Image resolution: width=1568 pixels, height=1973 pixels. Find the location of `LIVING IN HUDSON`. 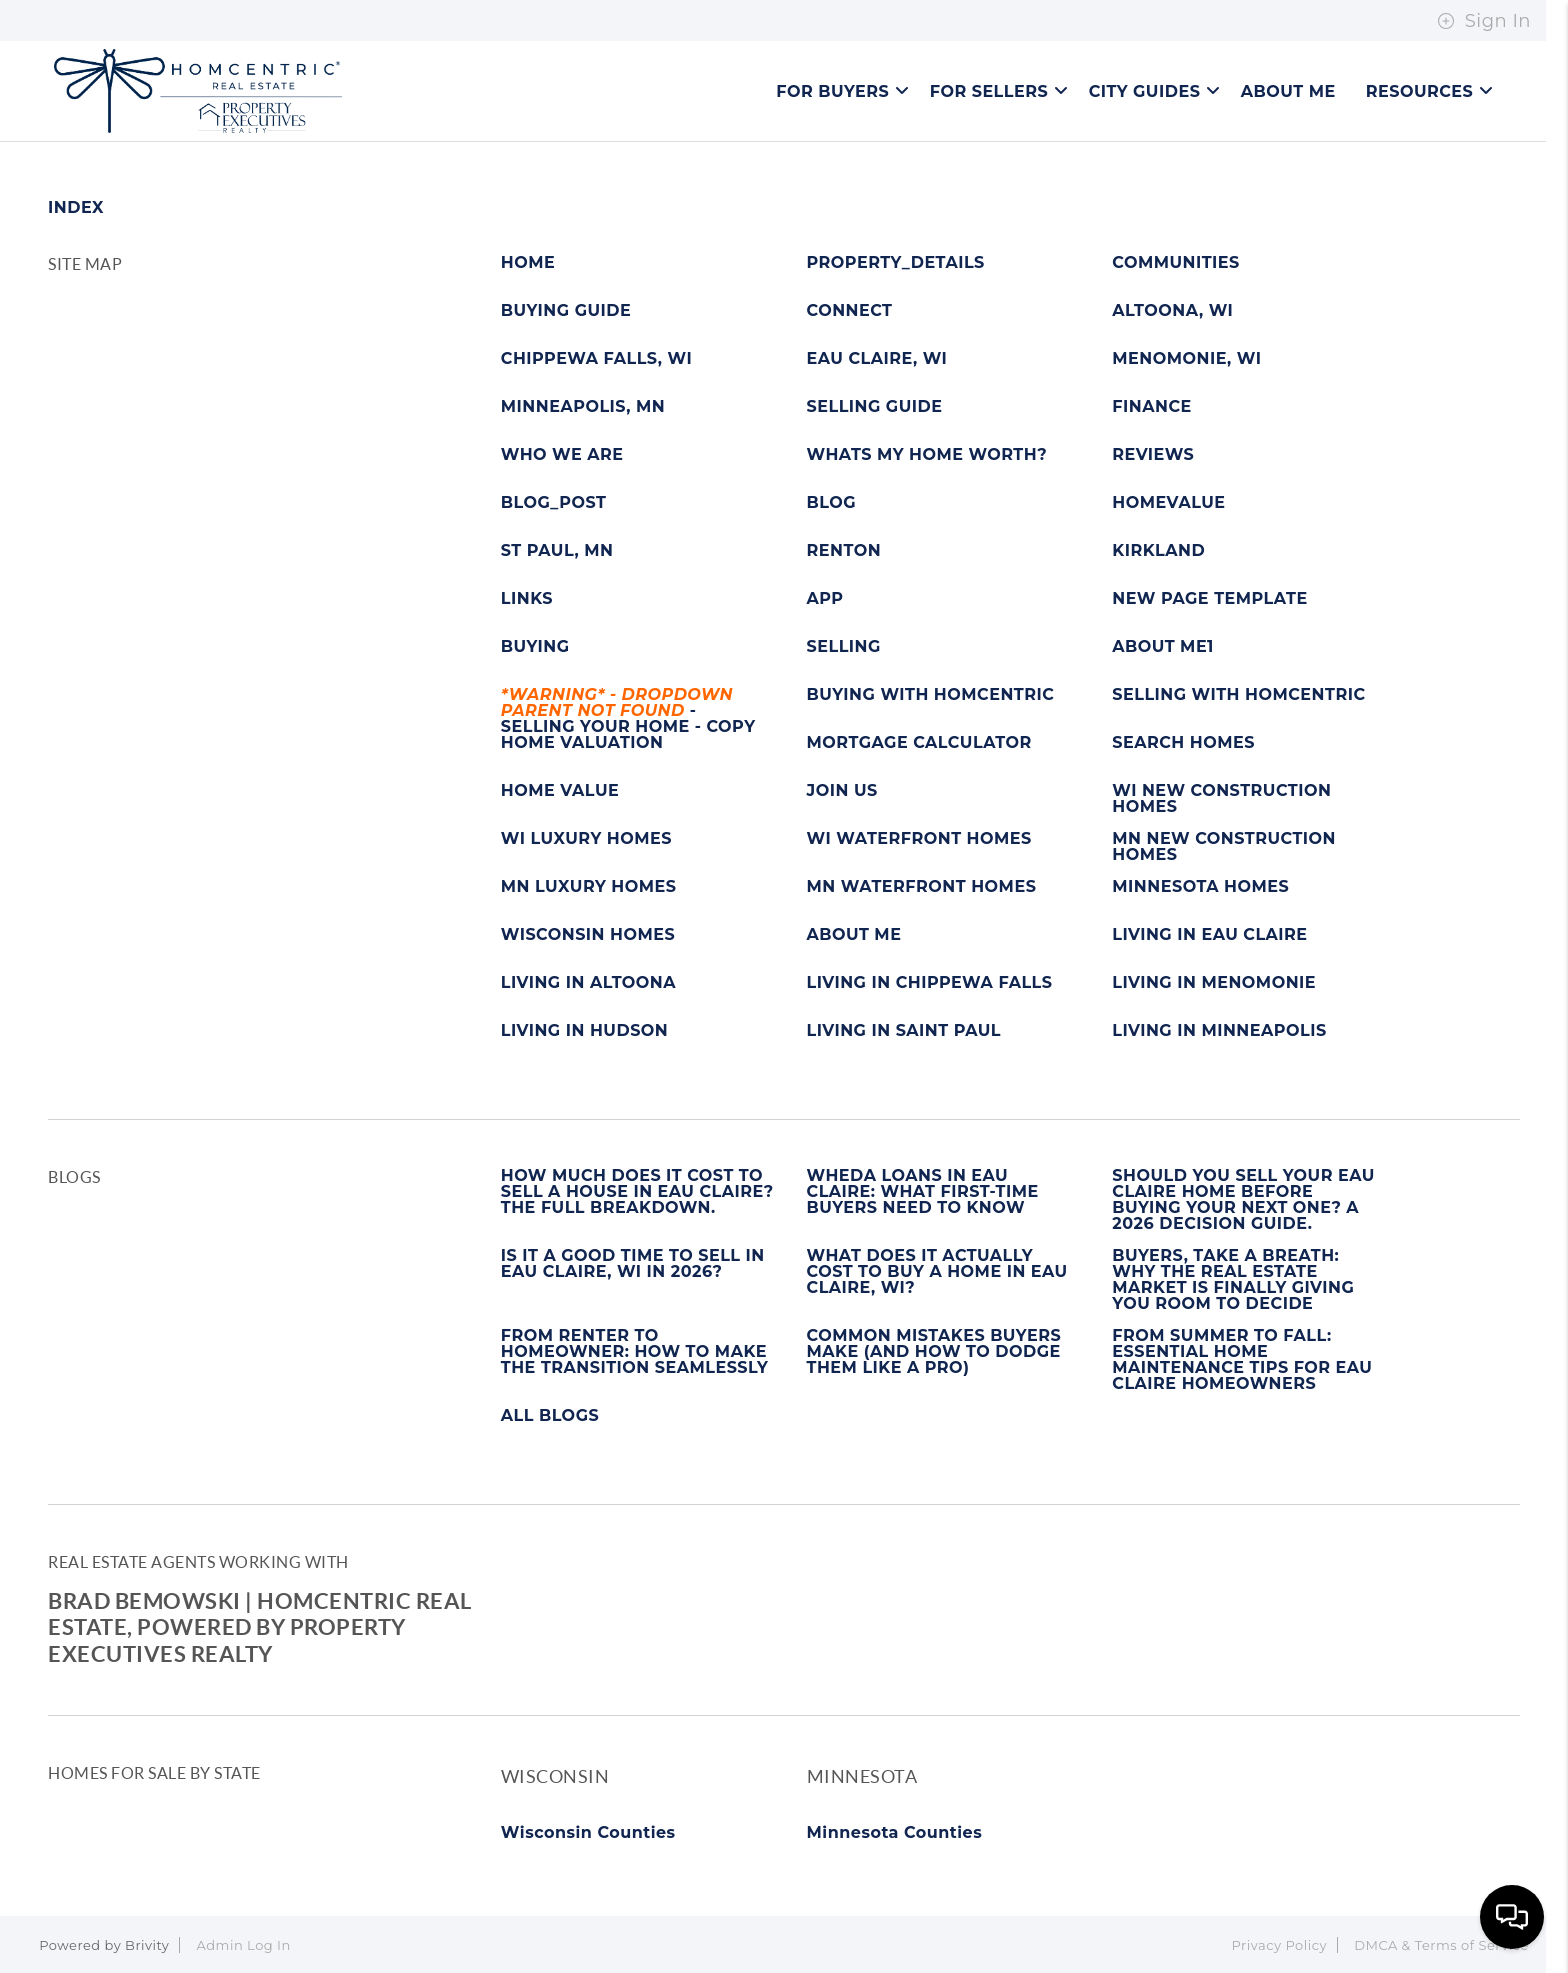

LIVING IN HUDSON is located at coordinates (585, 1031).